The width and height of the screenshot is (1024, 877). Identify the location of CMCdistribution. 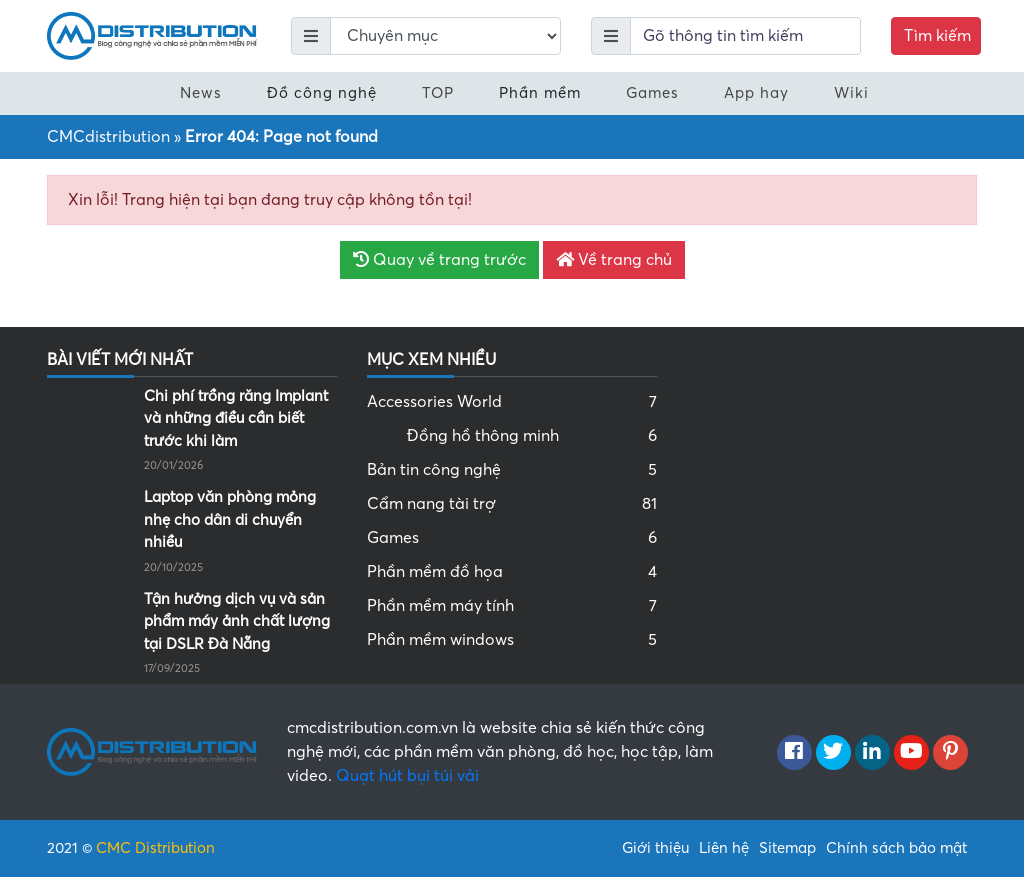
(108, 137).